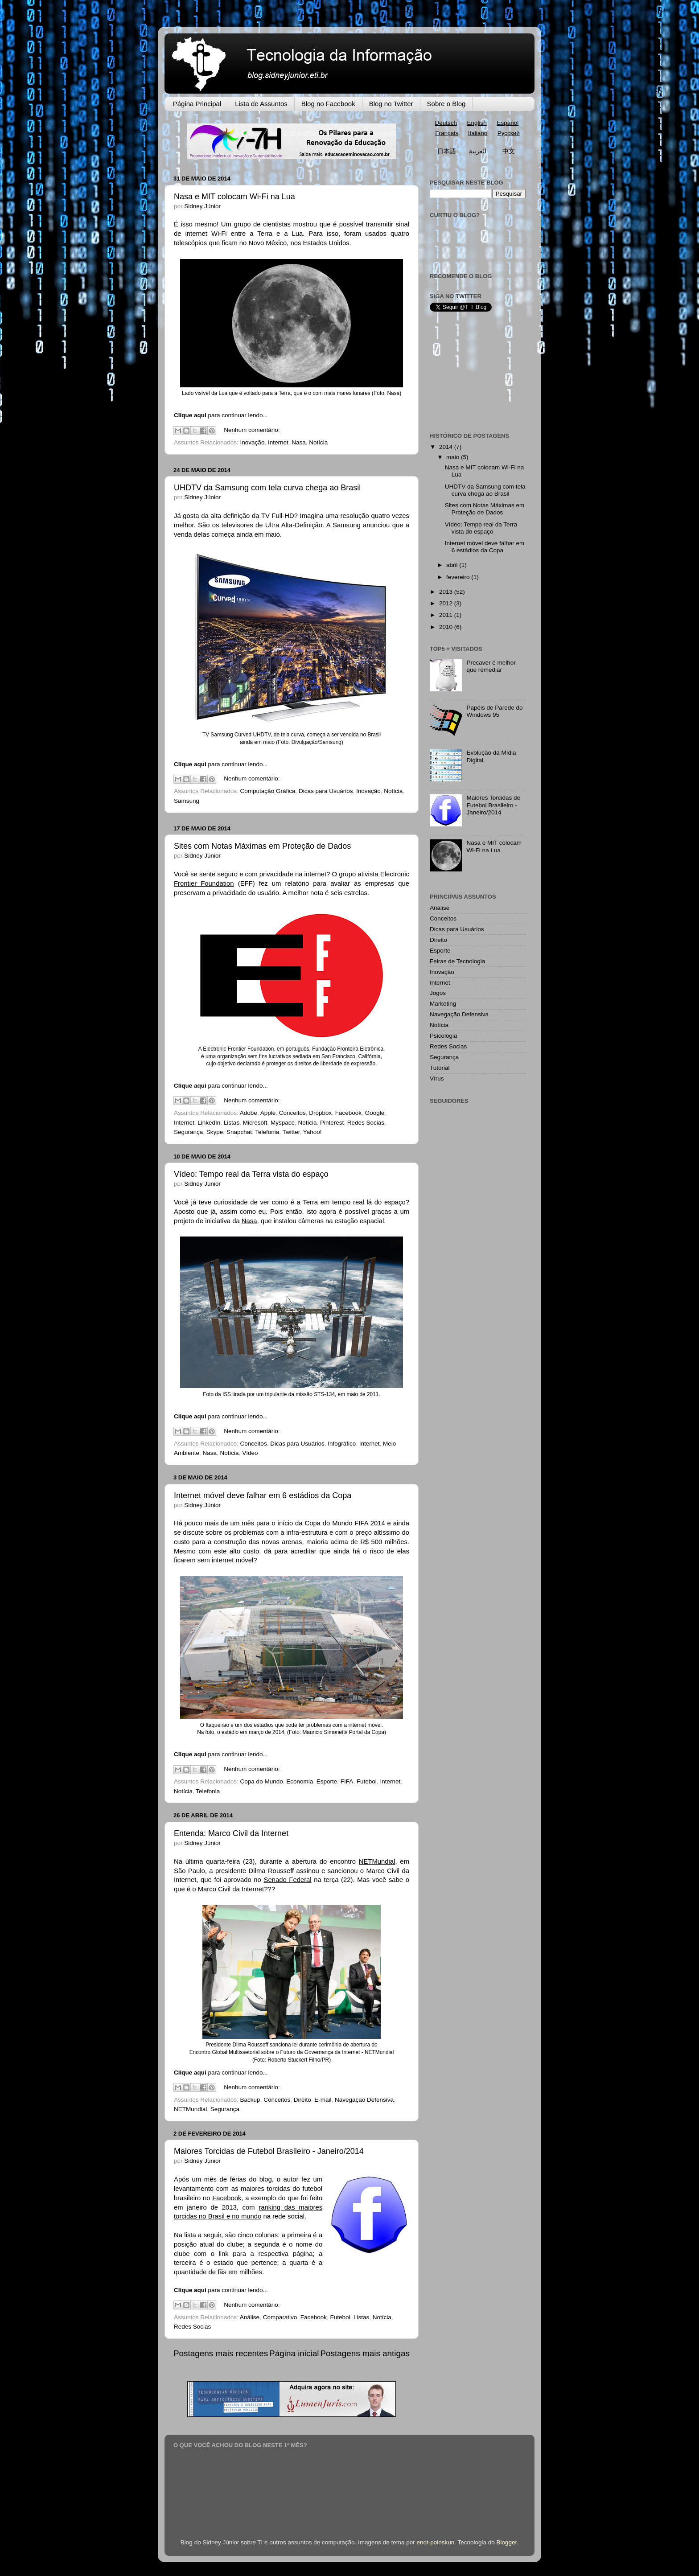 The height and width of the screenshot is (2576, 699). Describe the element at coordinates (231, 1833) in the screenshot. I see `Entenda: Marco Civil da Internet` at that location.